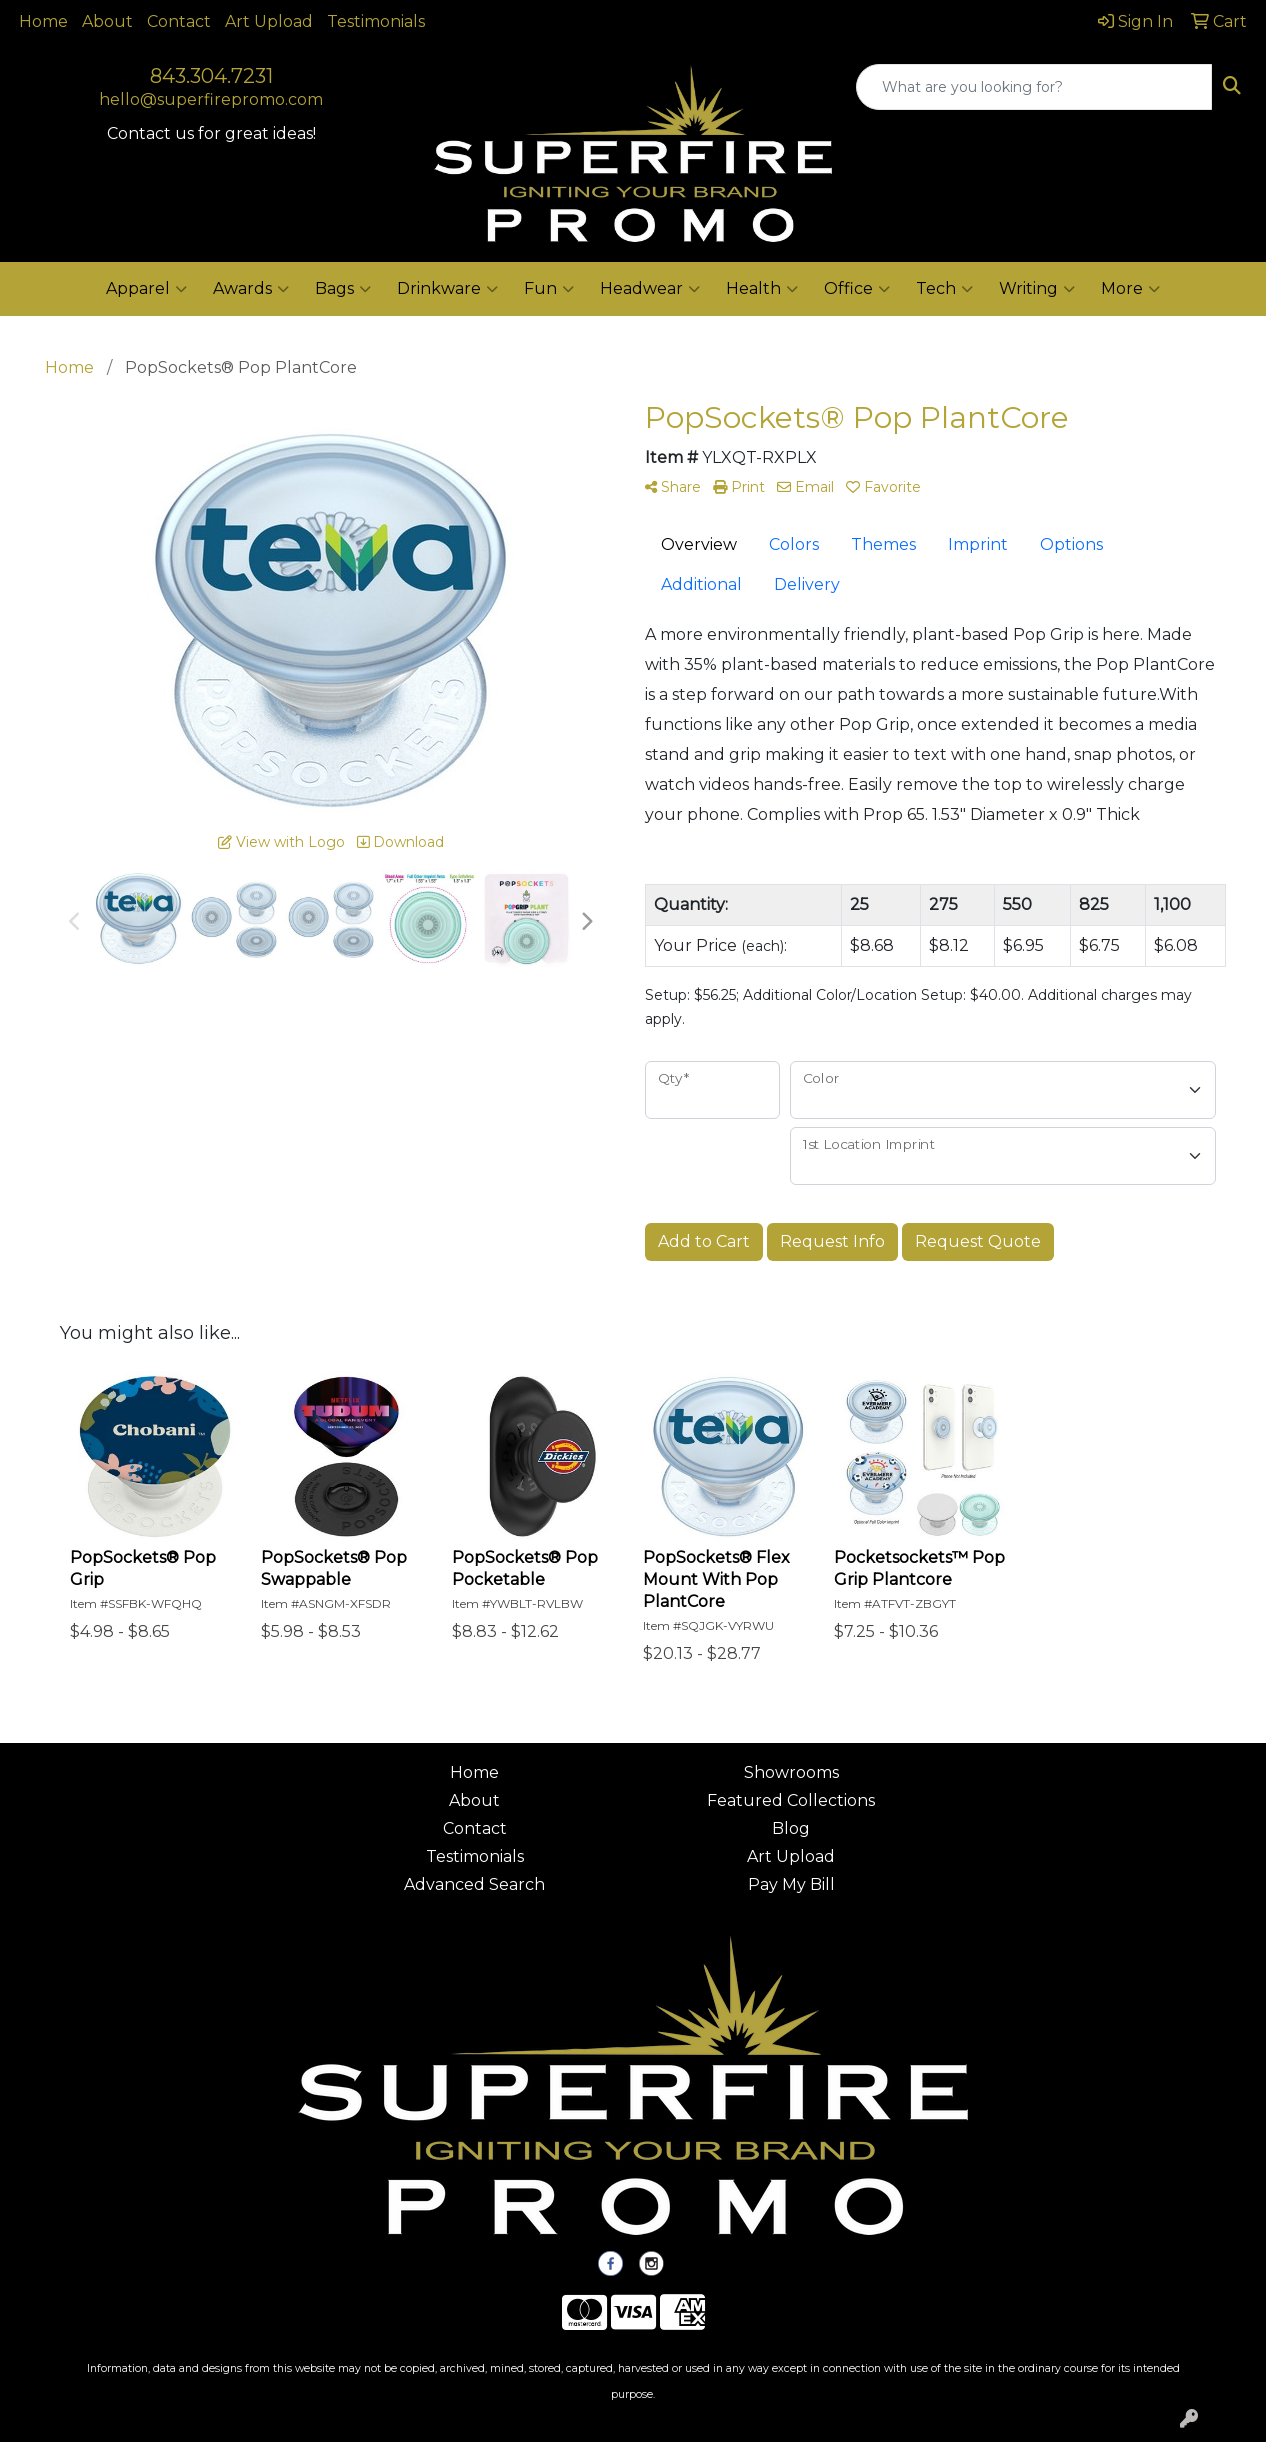 This screenshot has height=2442, width=1266. Describe the element at coordinates (376, 21) in the screenshot. I see `Testimonials` at that location.